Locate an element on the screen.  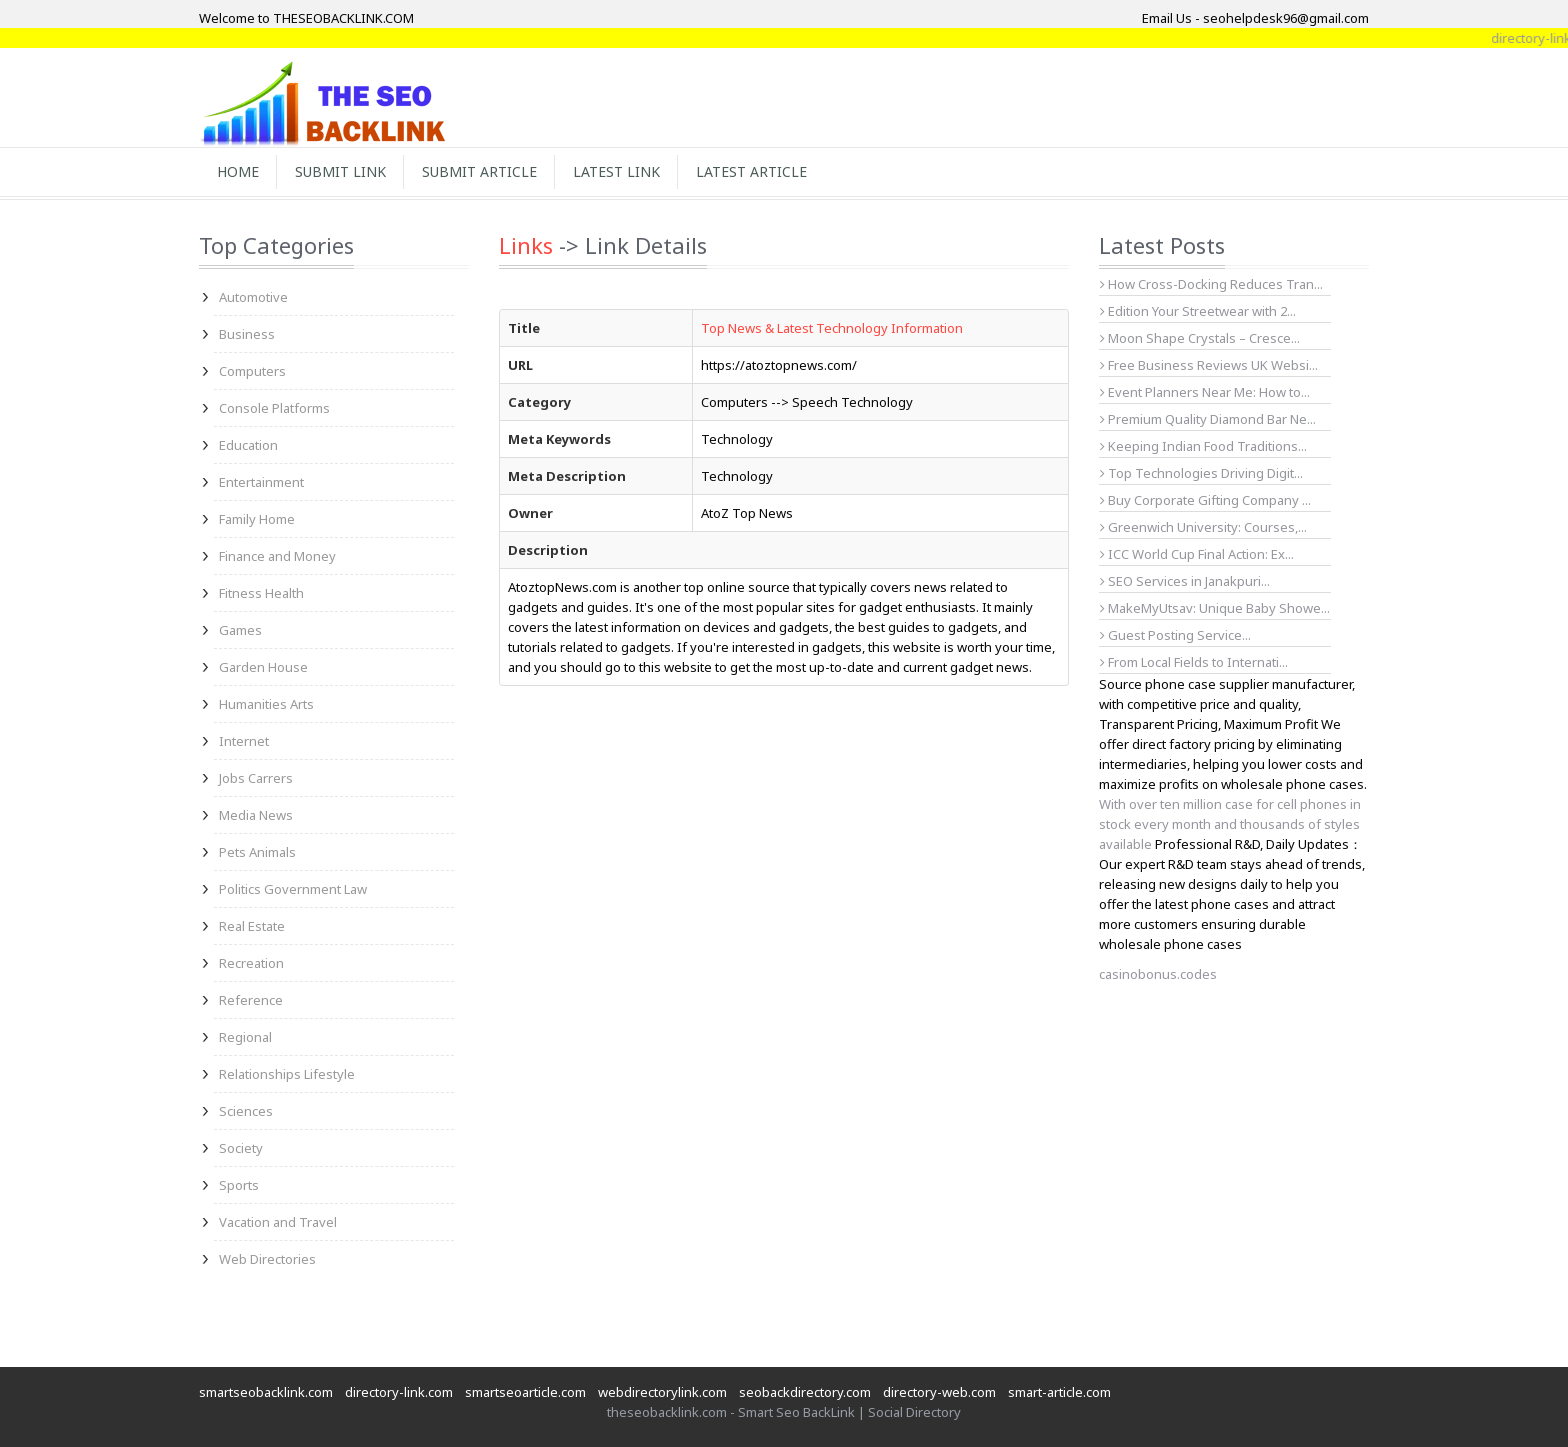
casinobonus.codes is located at coordinates (1158, 974).